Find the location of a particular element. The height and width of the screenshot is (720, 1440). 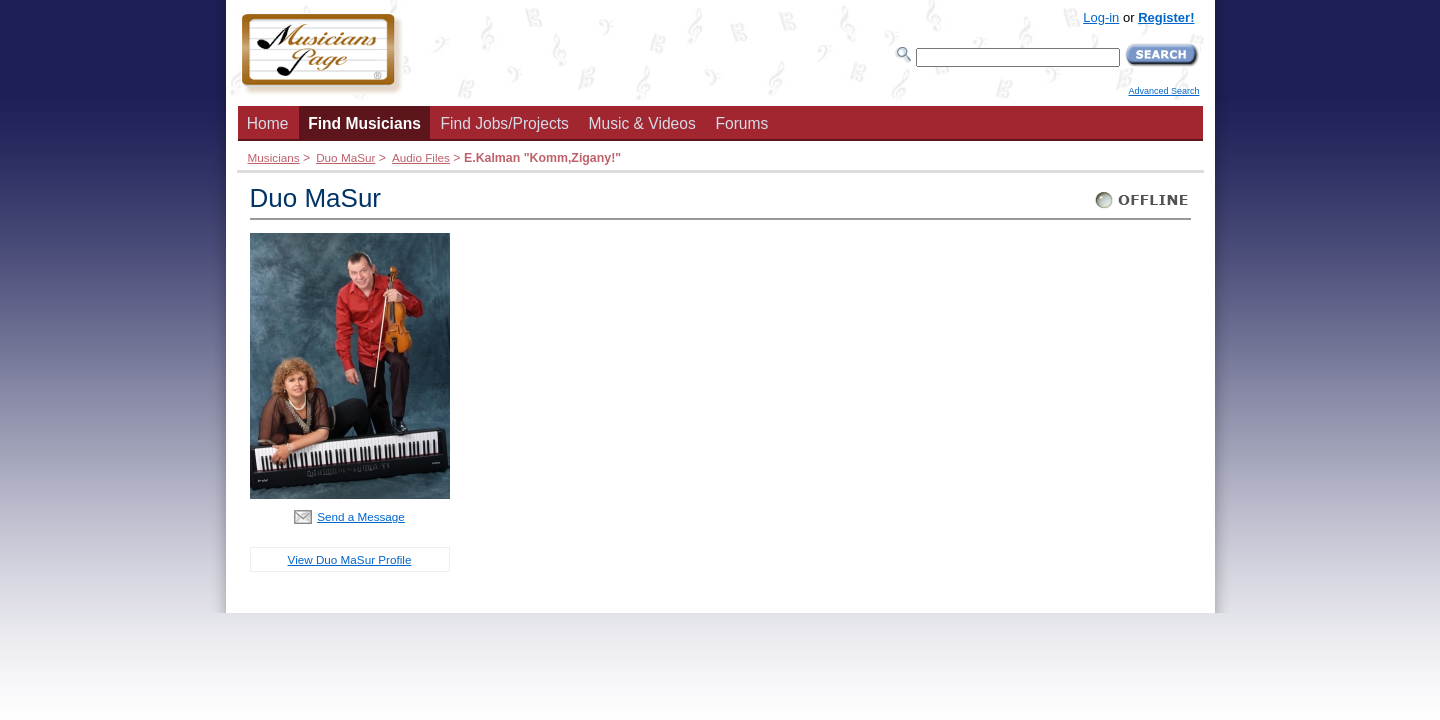

Music & Videos is located at coordinates (642, 123).